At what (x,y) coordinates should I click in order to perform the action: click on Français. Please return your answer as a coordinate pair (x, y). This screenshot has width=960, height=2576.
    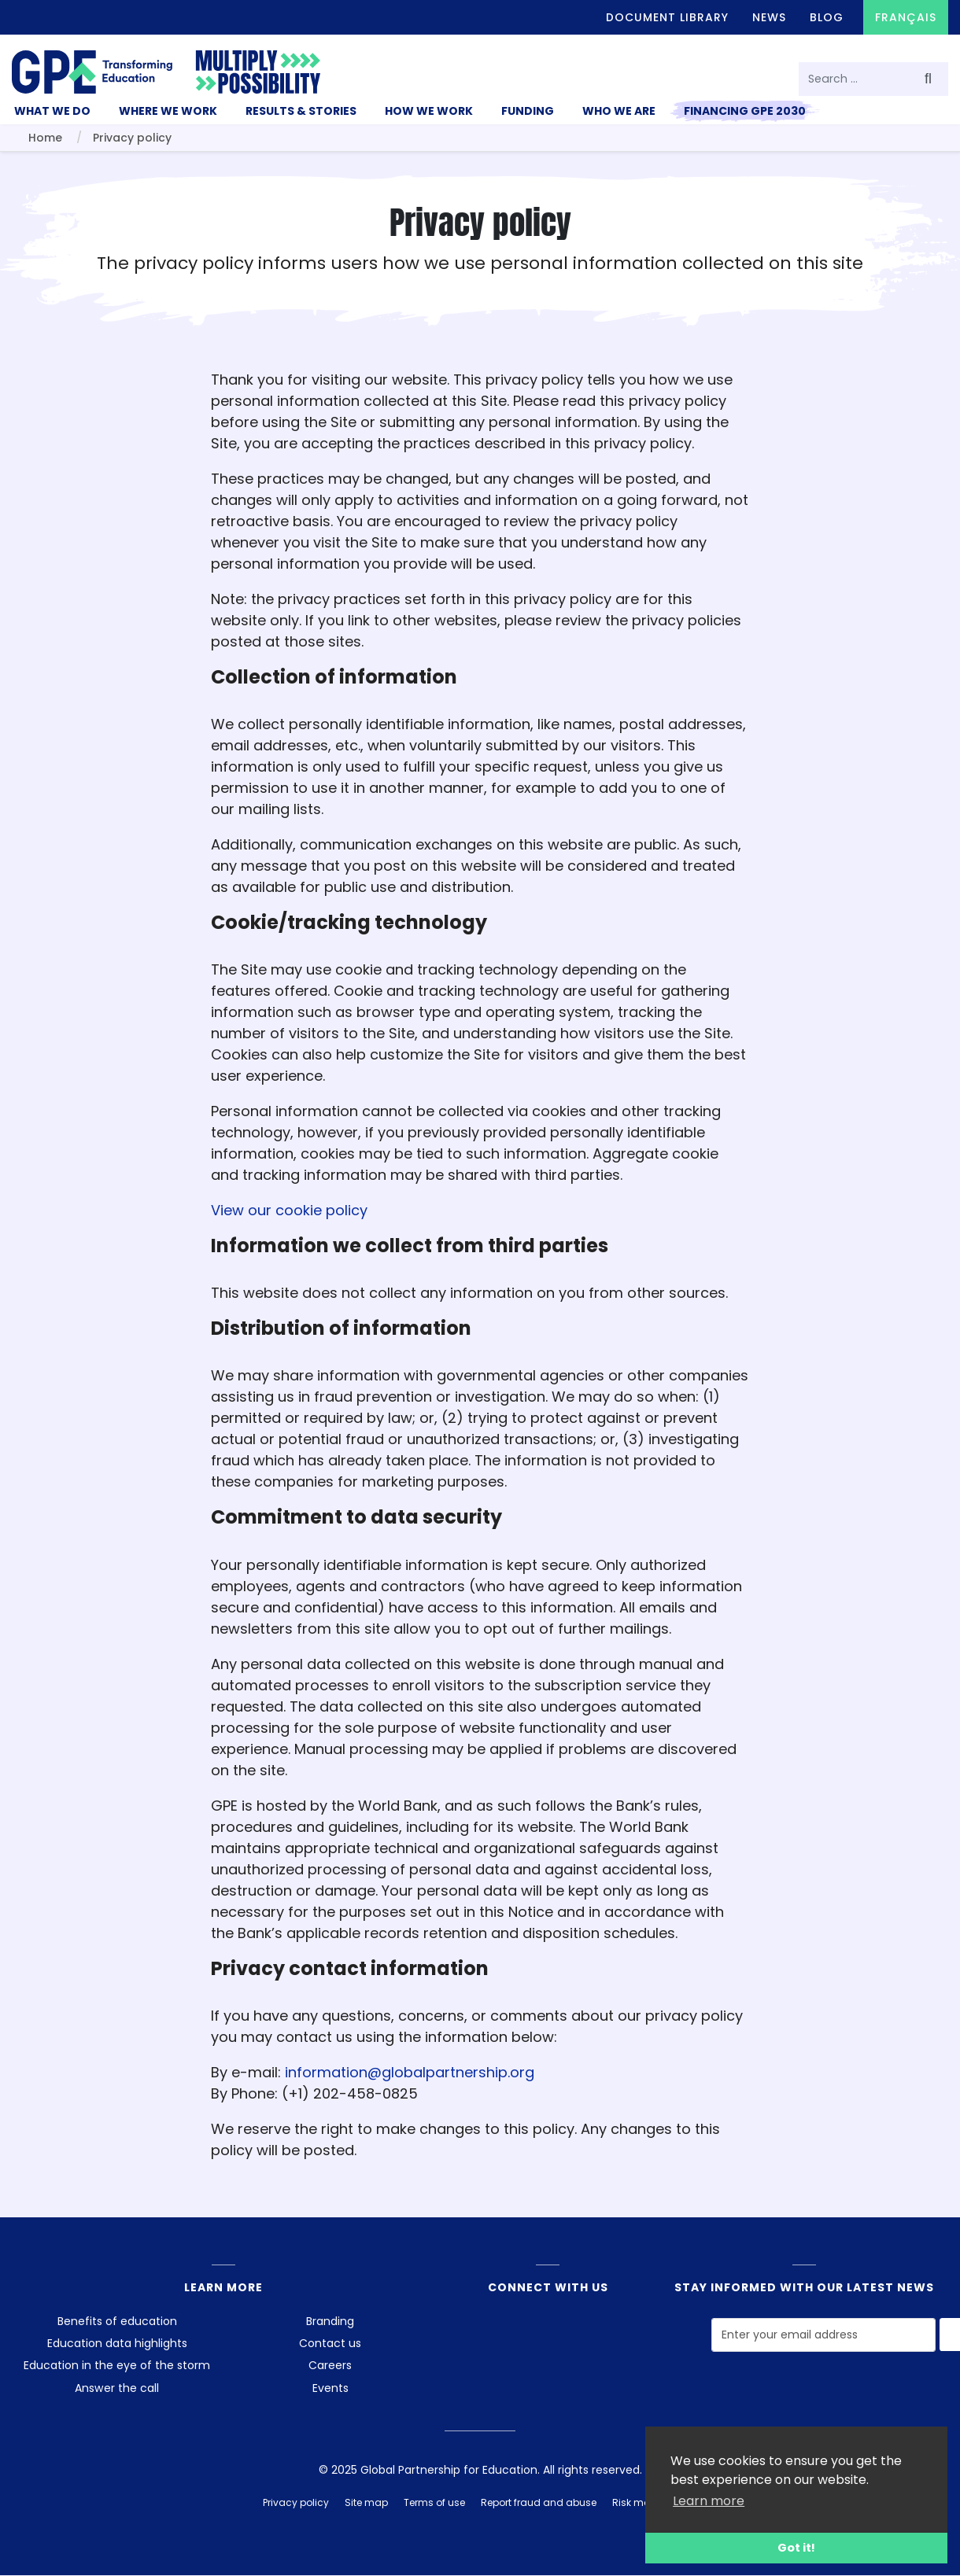
    Looking at the image, I should click on (905, 17).